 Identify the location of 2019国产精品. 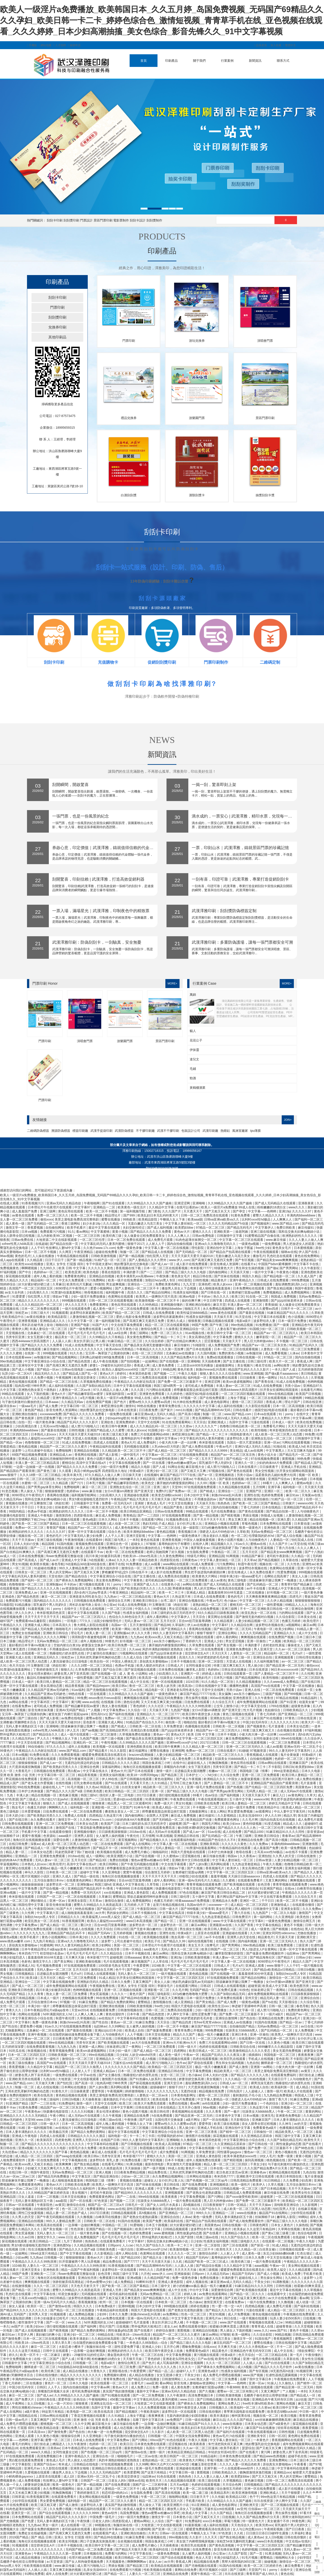
(19, 2537).